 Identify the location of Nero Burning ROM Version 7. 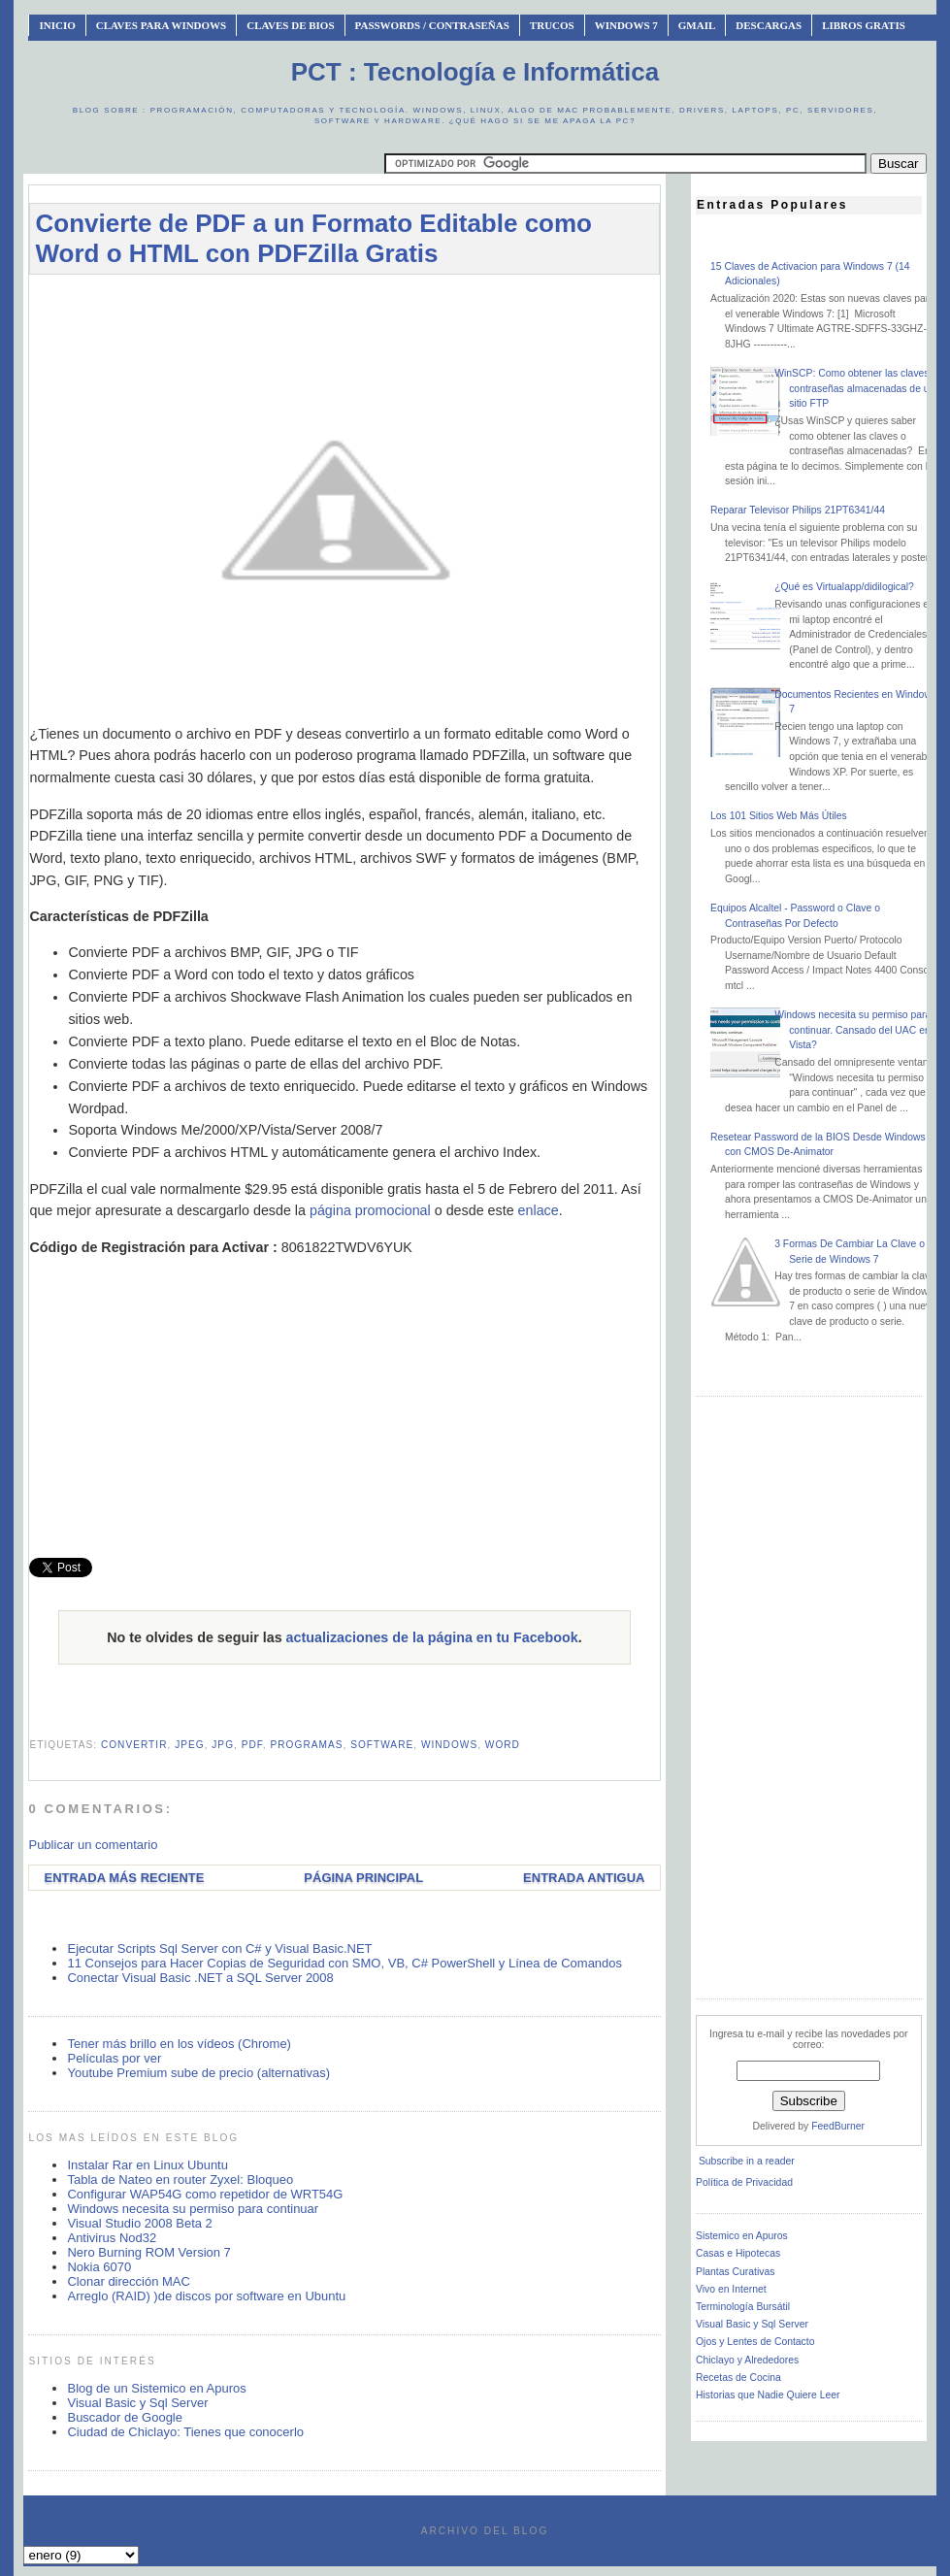
(148, 2252).